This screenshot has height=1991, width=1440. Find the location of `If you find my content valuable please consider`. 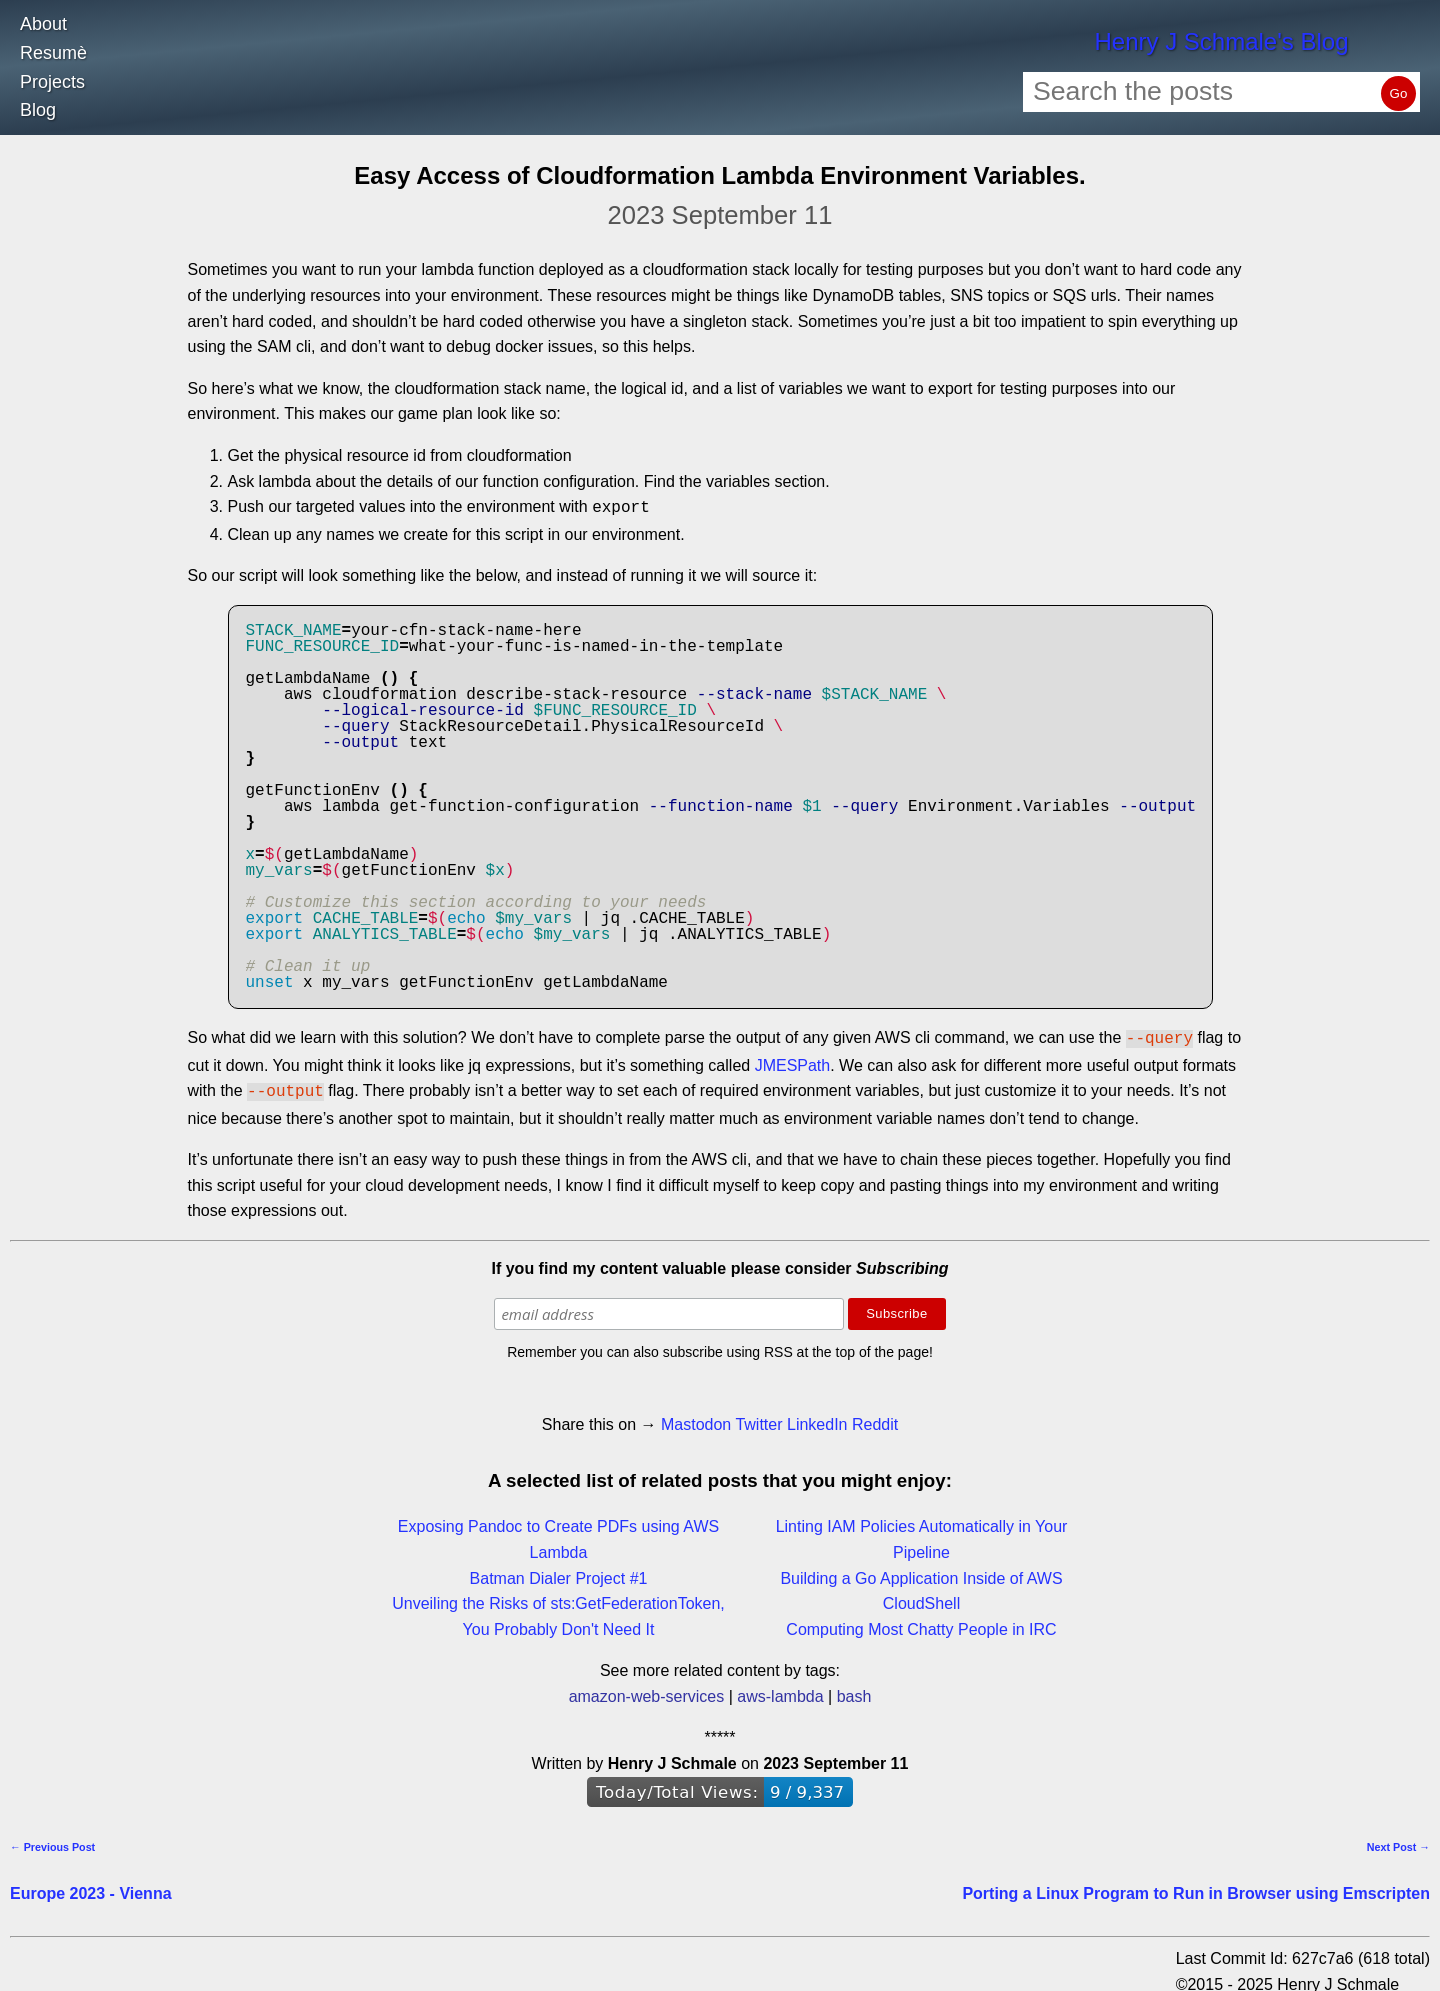

If you find my content valuable please consider is located at coordinates (720, 1262).